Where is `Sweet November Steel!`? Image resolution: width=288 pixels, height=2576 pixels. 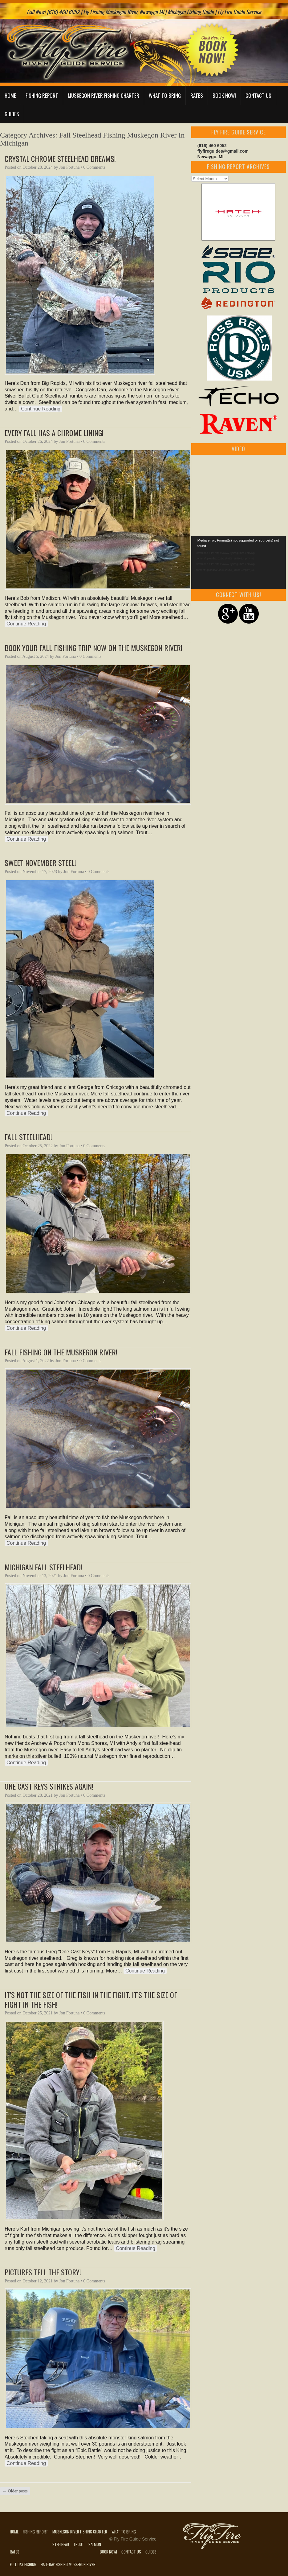
Sweet November Steel! is located at coordinates (40, 862).